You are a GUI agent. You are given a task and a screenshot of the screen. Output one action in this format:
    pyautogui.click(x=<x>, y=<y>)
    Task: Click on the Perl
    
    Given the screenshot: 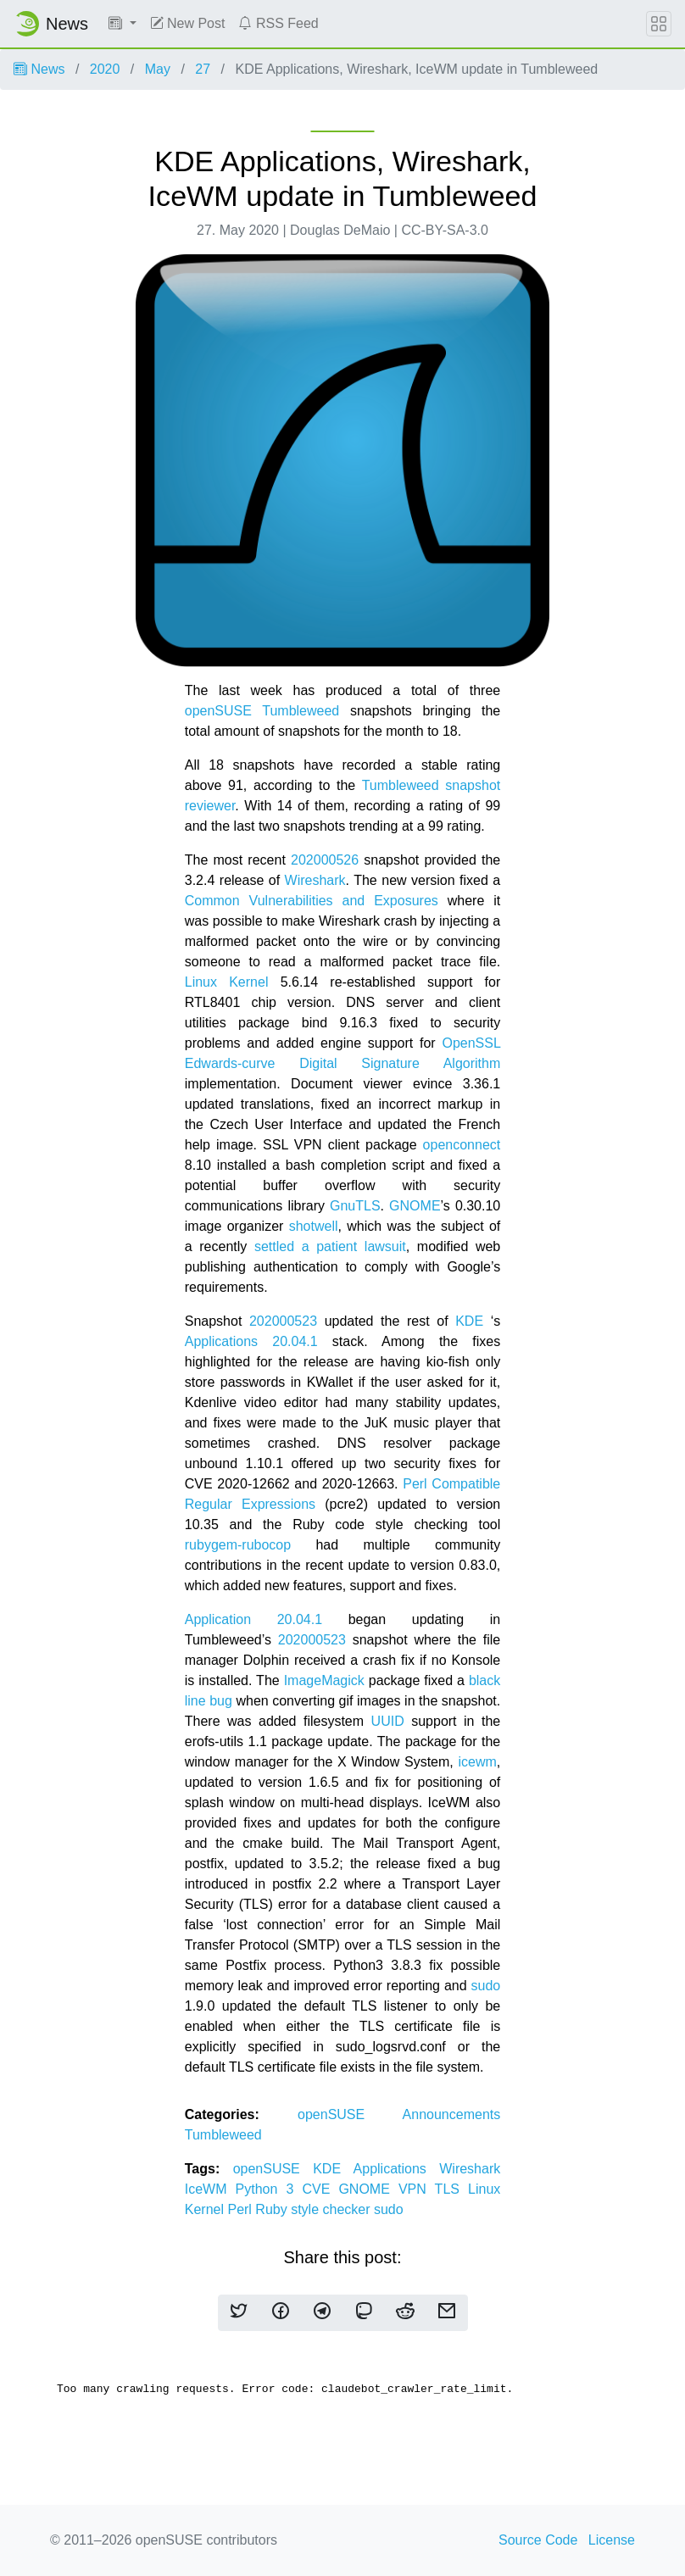 What is the action you would take?
    pyautogui.click(x=241, y=2209)
    